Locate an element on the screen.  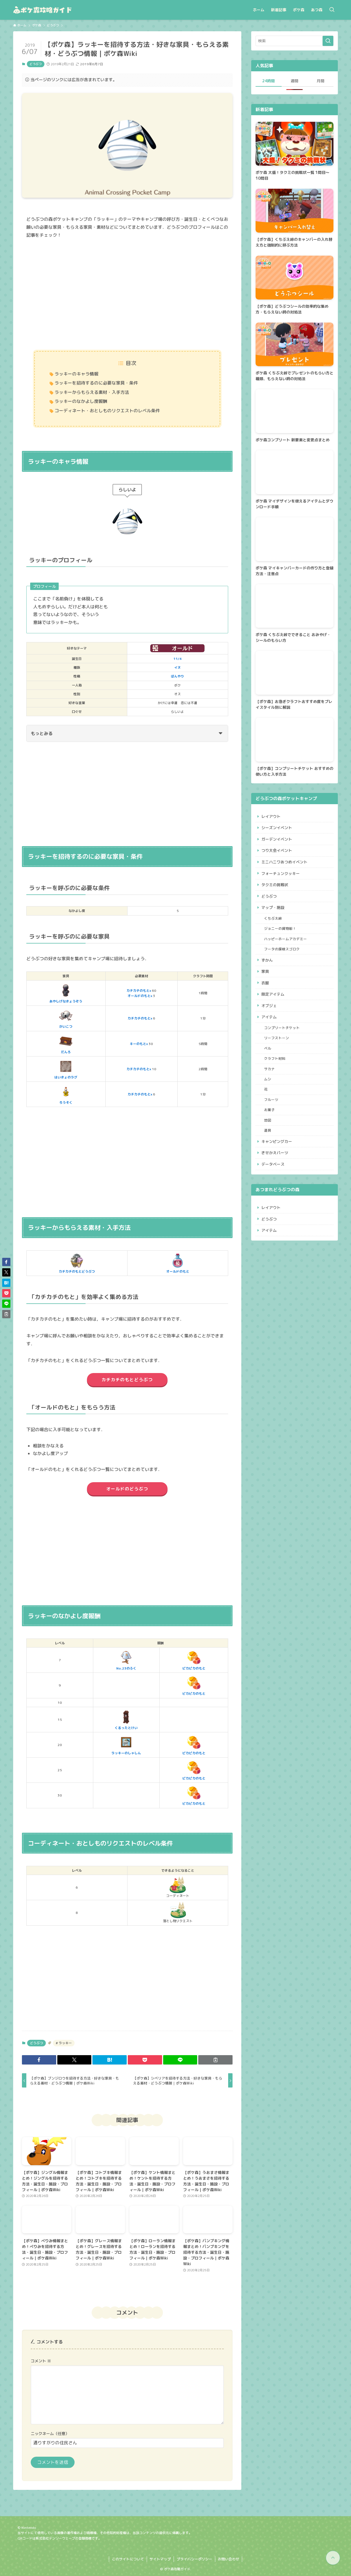
カチカチのもとx is located at coordinates (138, 990).